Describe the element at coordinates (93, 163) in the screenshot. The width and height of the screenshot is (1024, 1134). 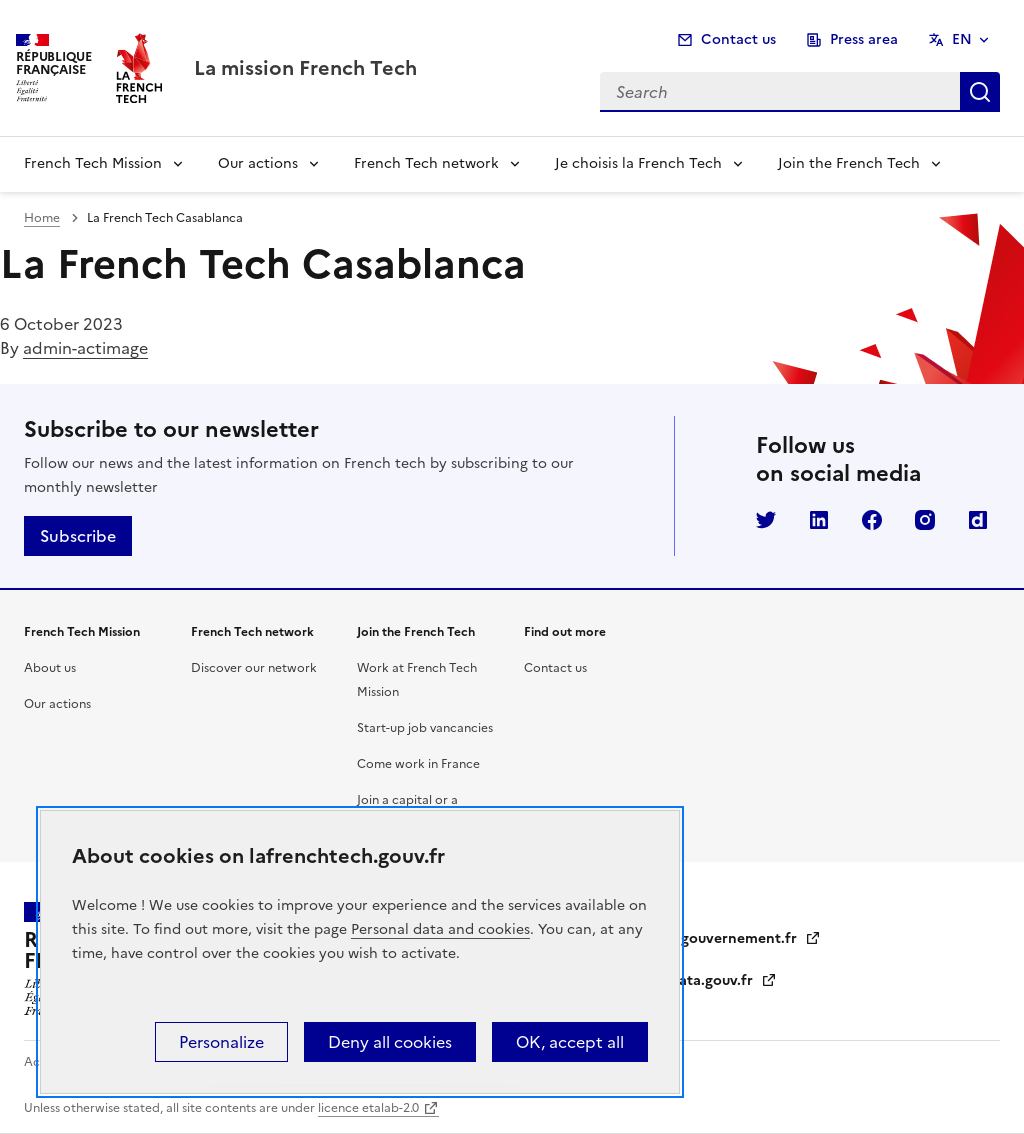
I see `French Tech Mission` at that location.